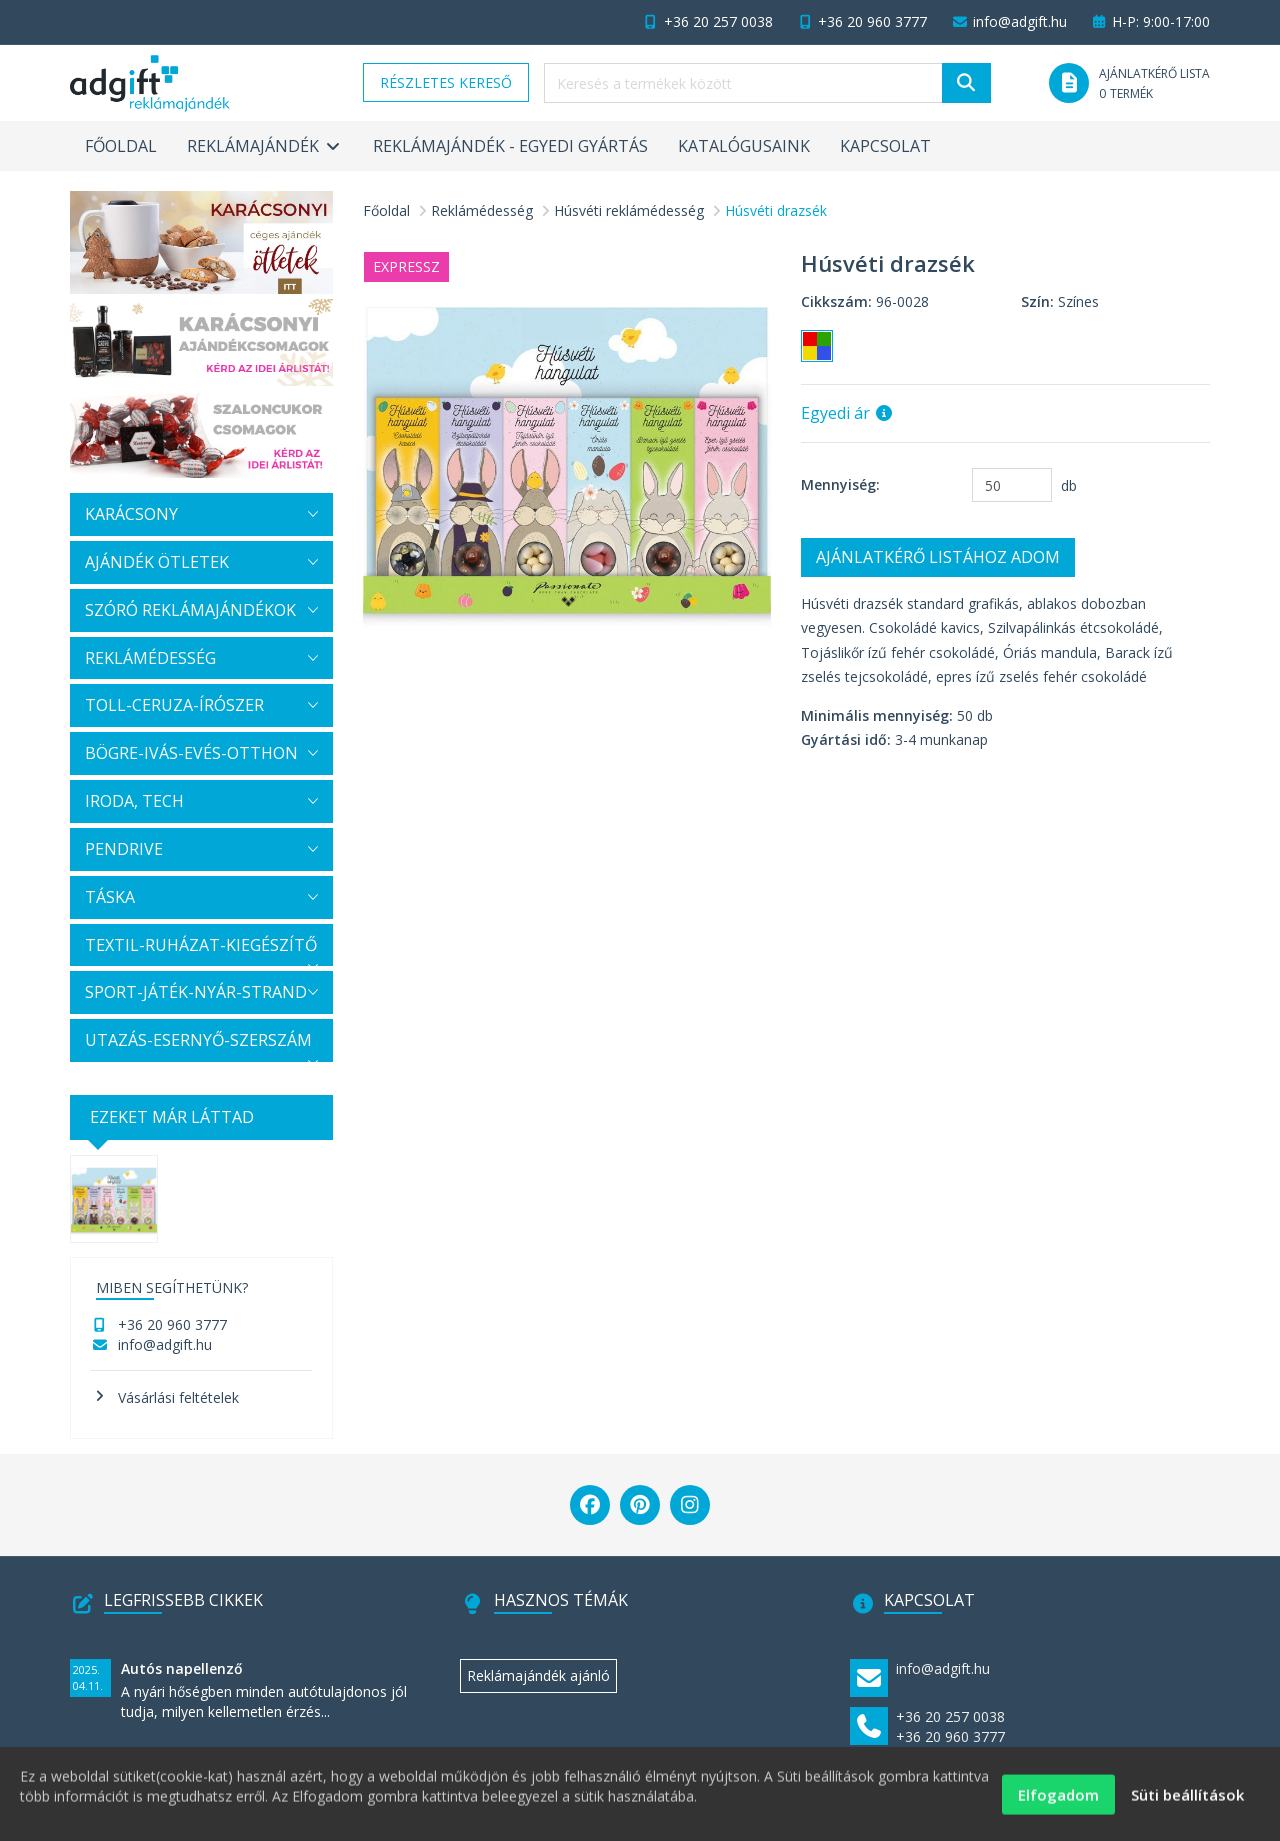 The height and width of the screenshot is (1841, 1280). I want to click on Reklámédesség, so click(482, 210).